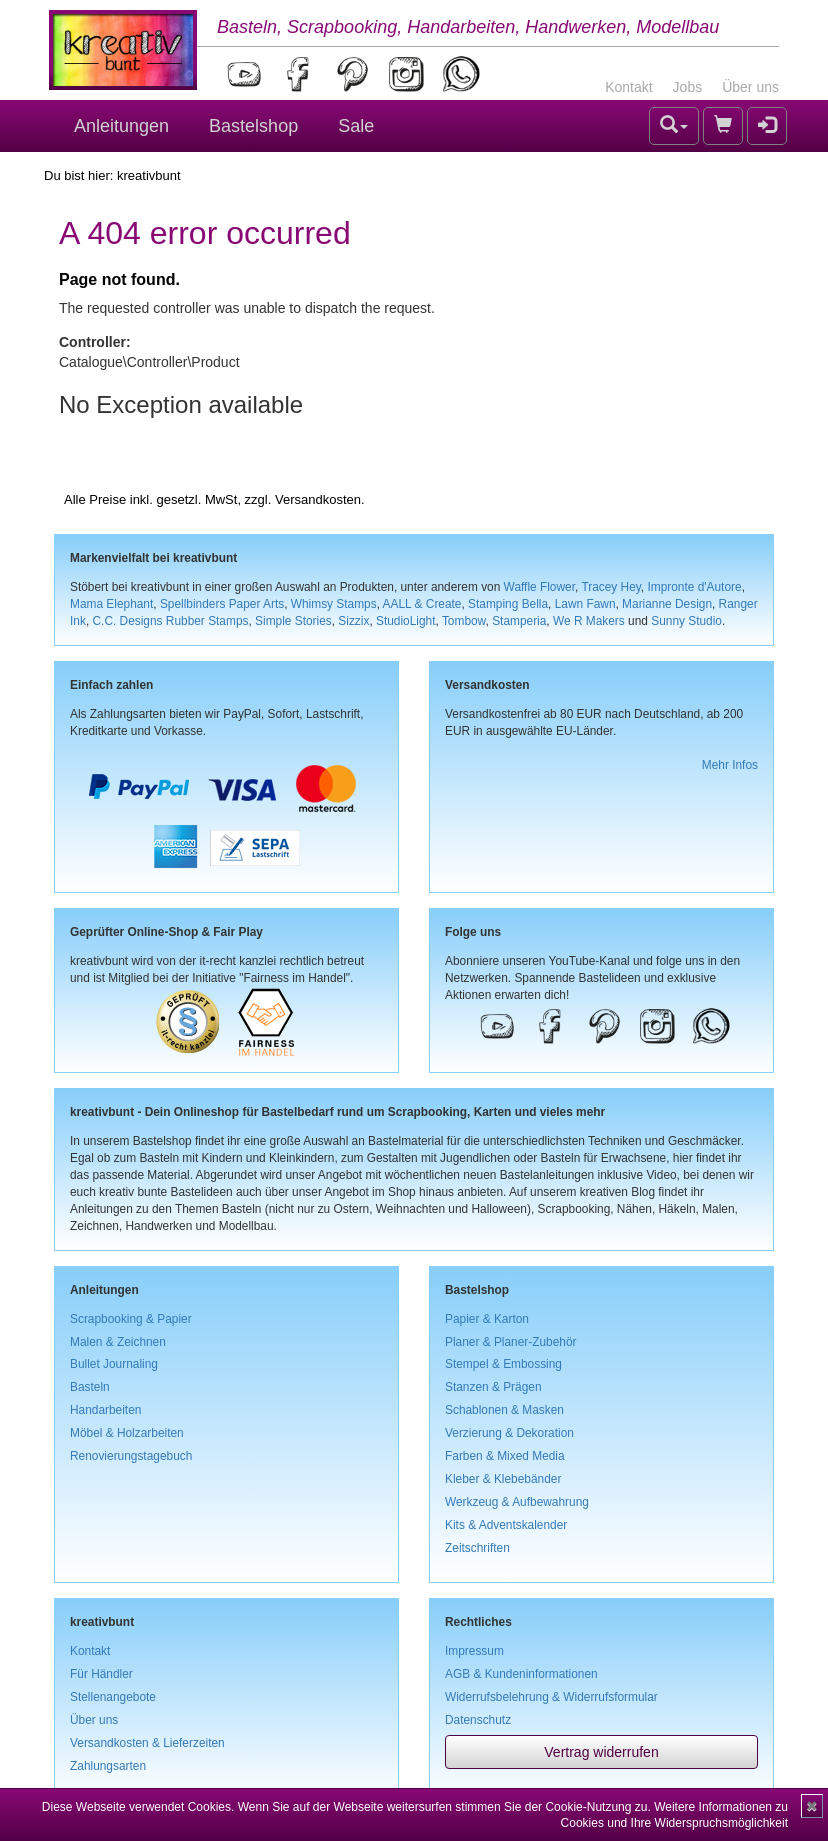 This screenshot has width=828, height=1841. I want to click on Handarbeiten, so click(105, 1410).